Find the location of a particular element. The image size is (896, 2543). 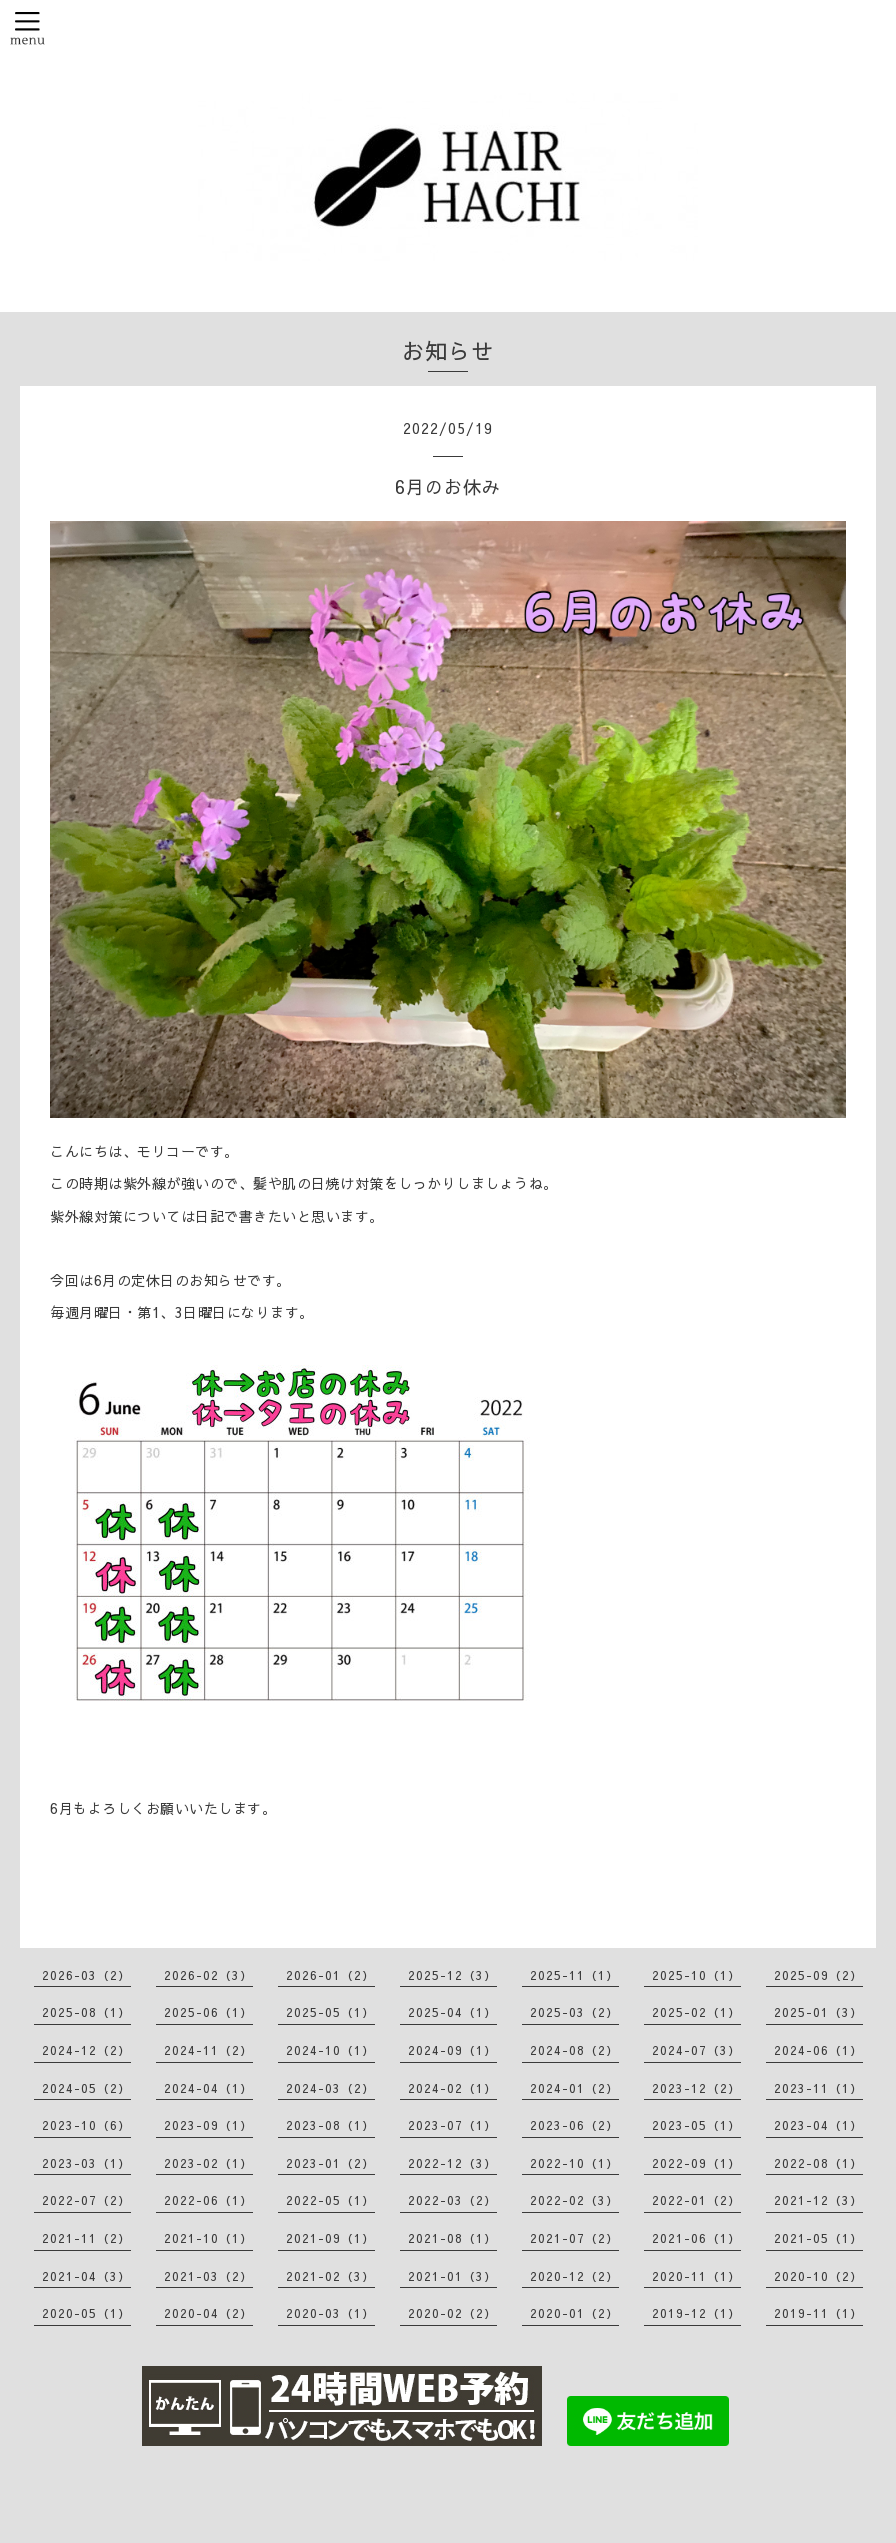

2023-12（2） is located at coordinates (696, 2088).